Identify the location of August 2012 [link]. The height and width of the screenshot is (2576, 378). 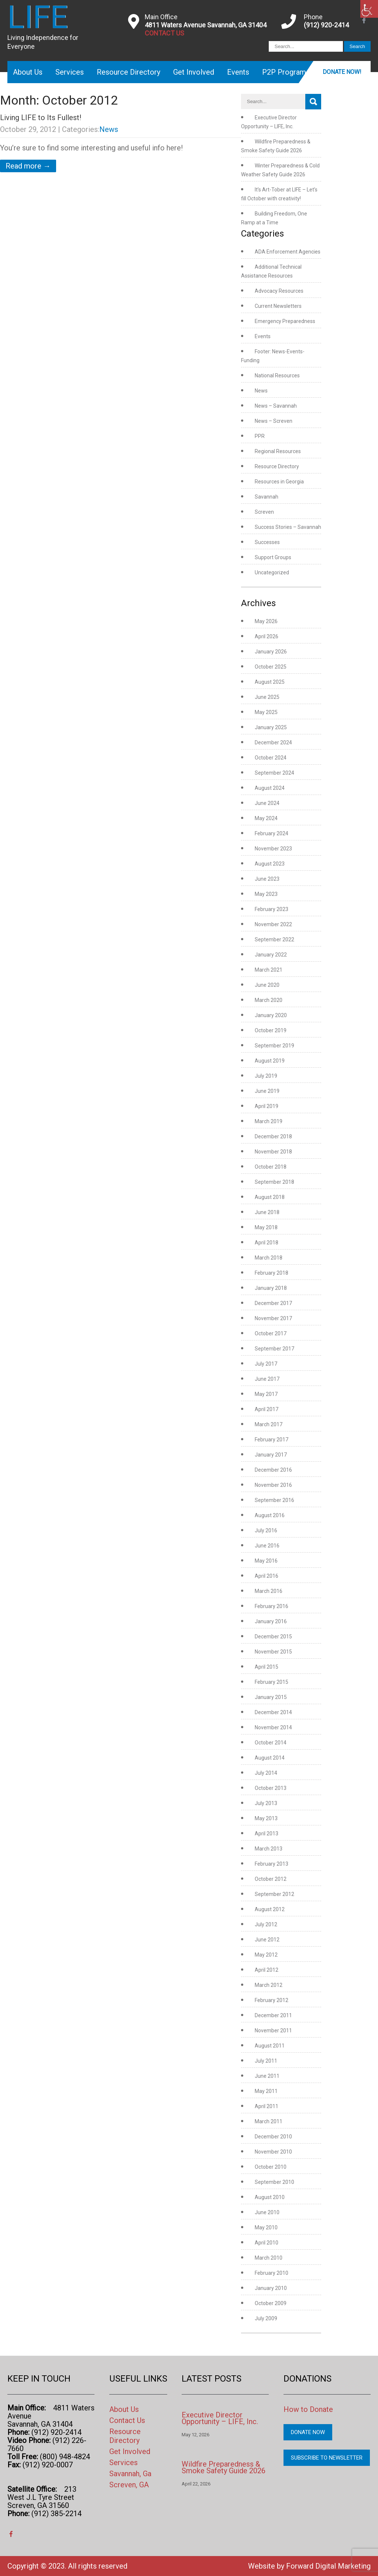
(270, 1909).